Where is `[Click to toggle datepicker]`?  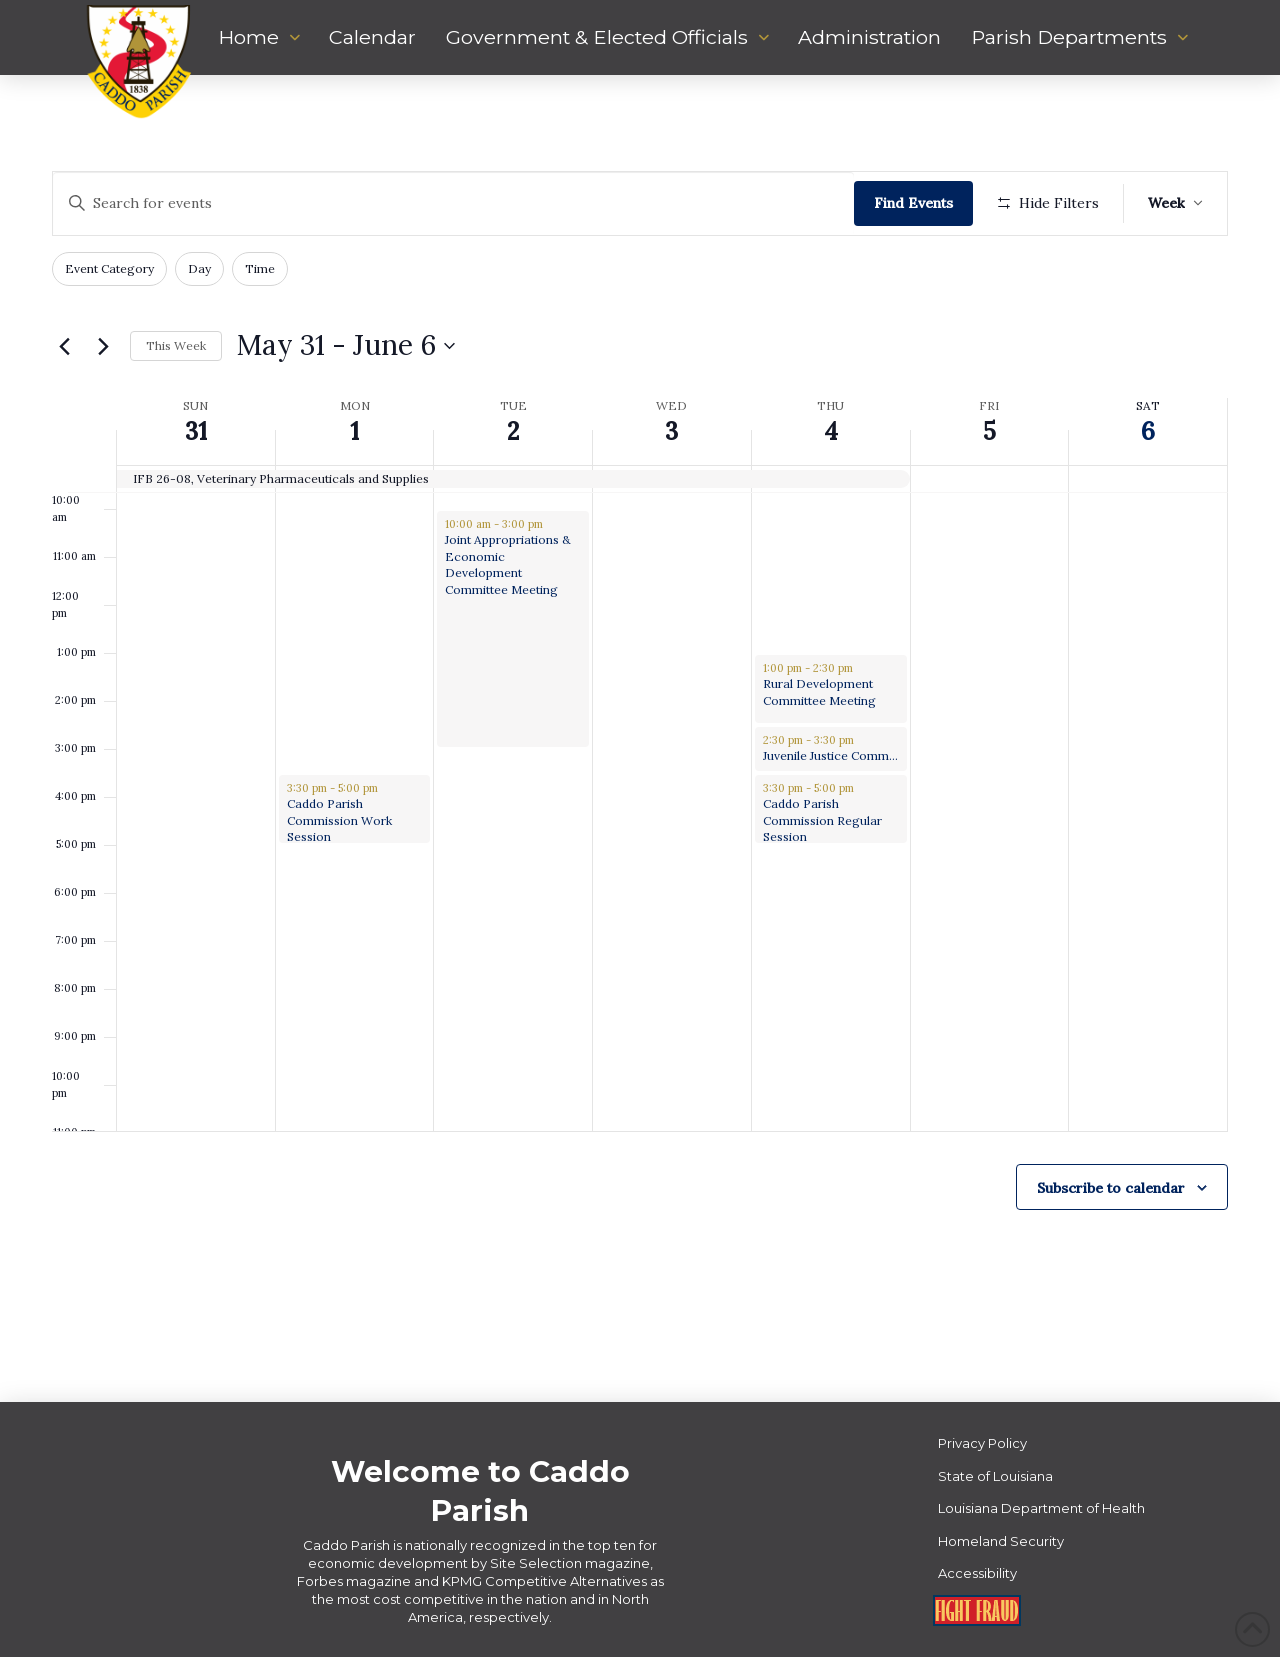 [Click to toggle datepicker] is located at coordinates (346, 346).